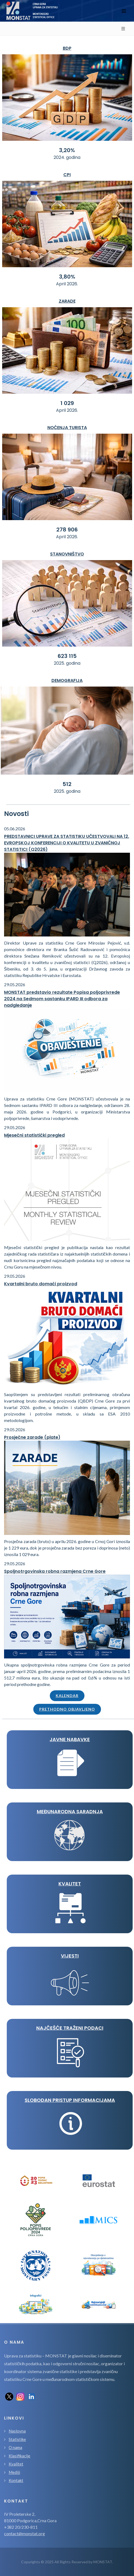  Describe the element at coordinates (16, 2463) in the screenshot. I see `Kvalitet` at that location.